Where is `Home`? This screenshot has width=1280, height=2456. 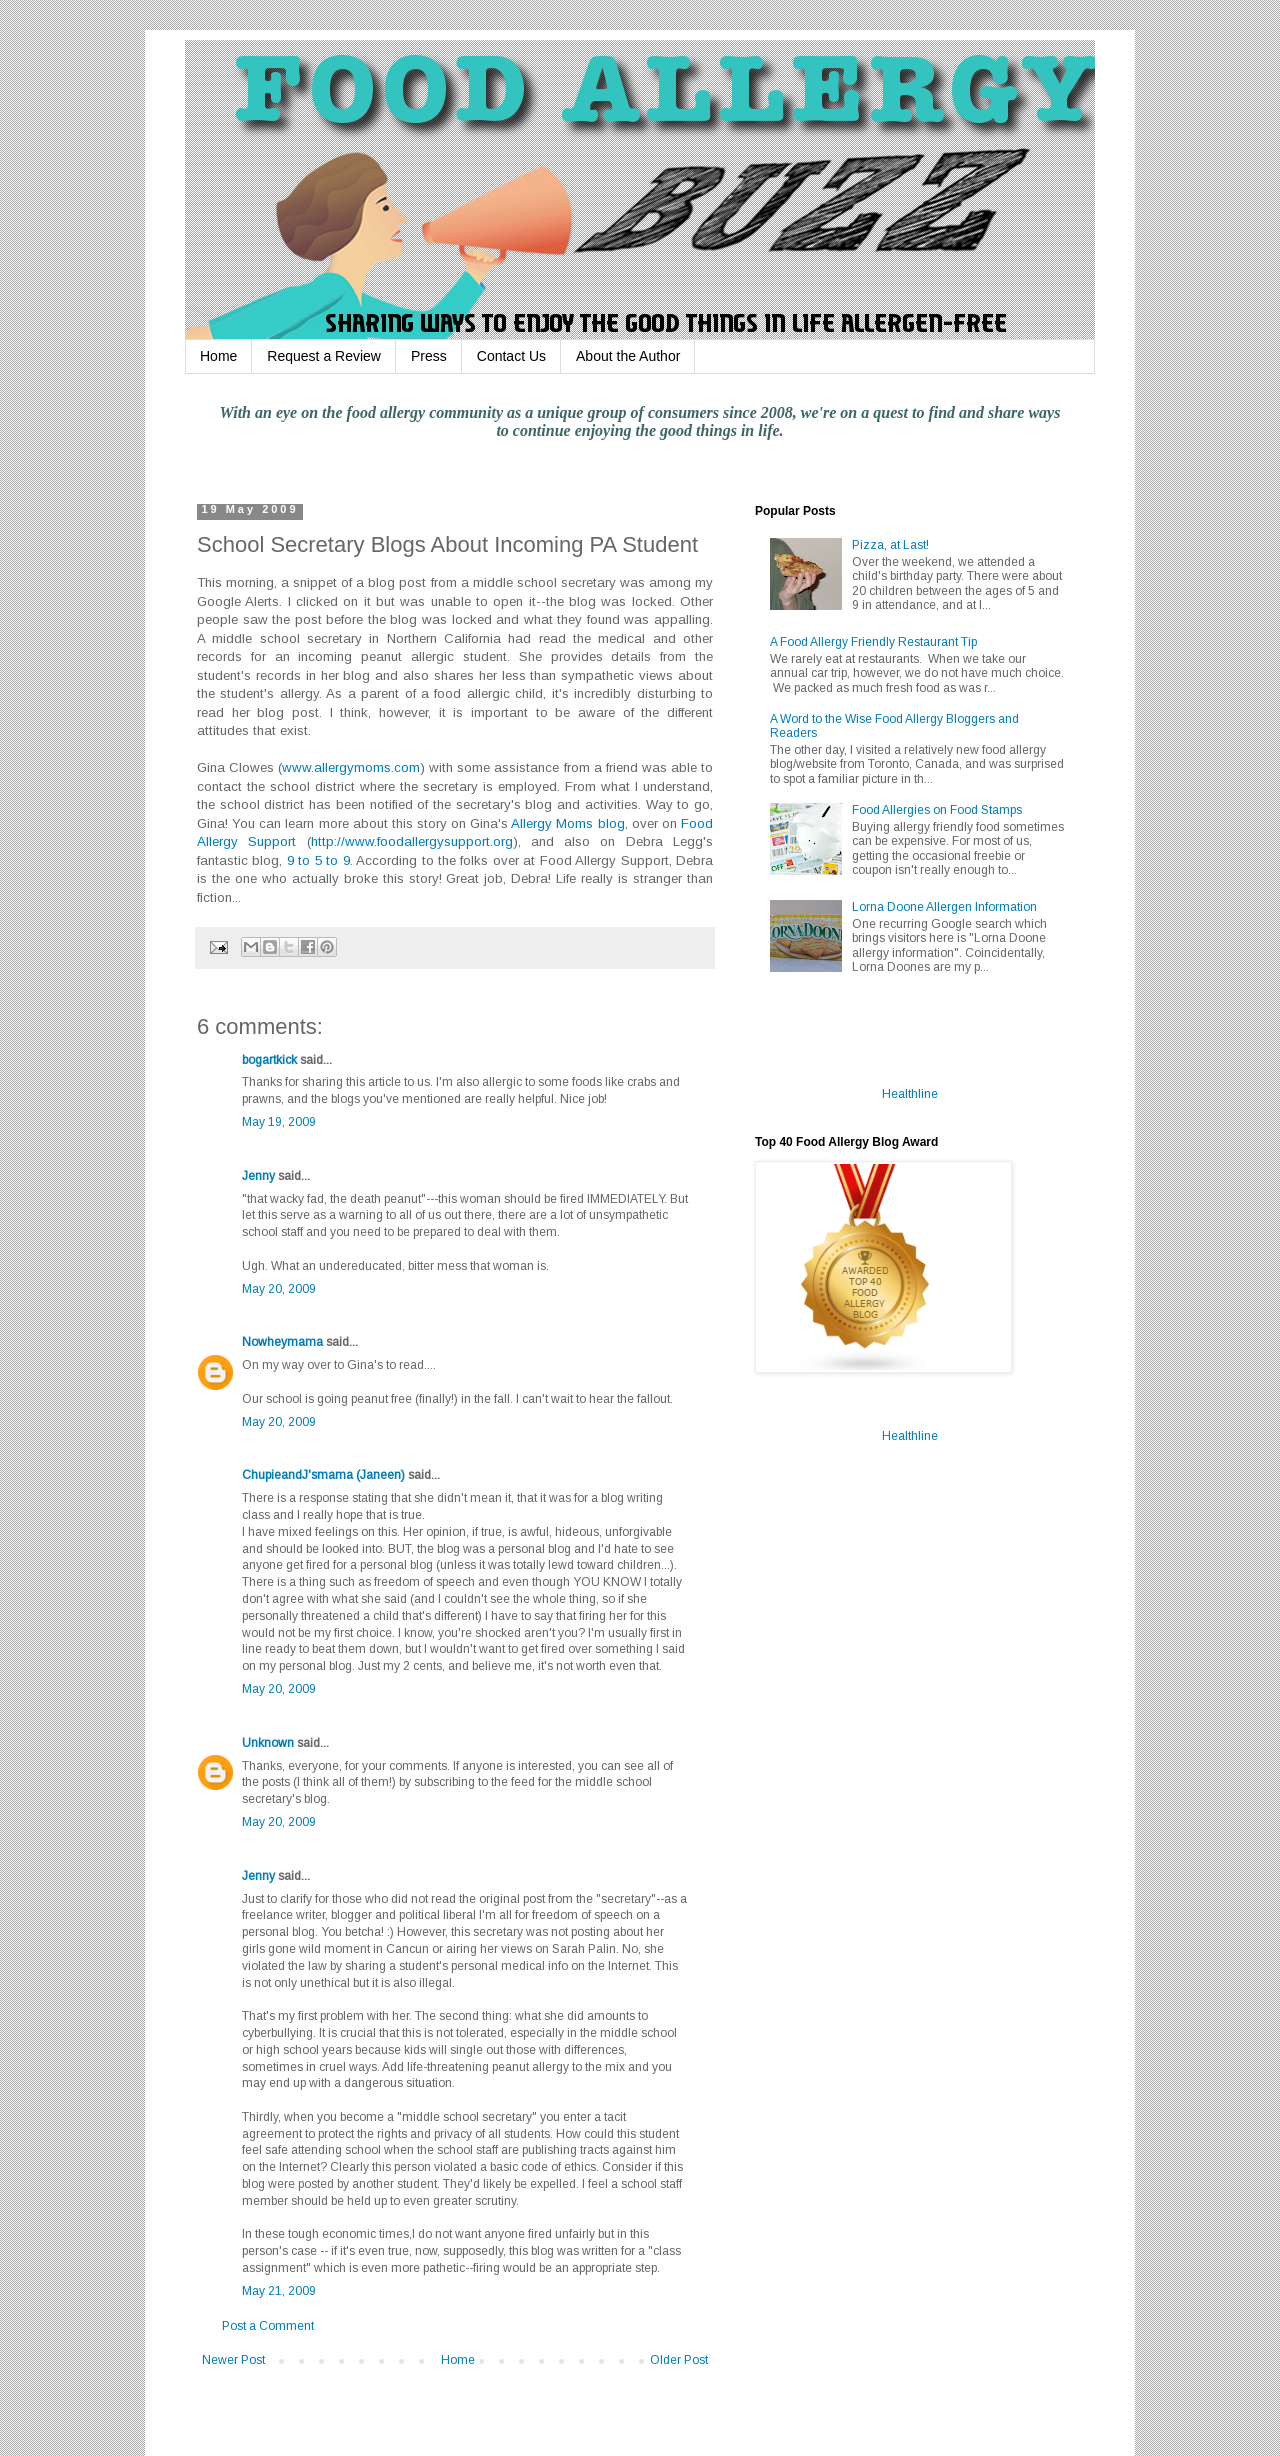 Home is located at coordinates (218, 356).